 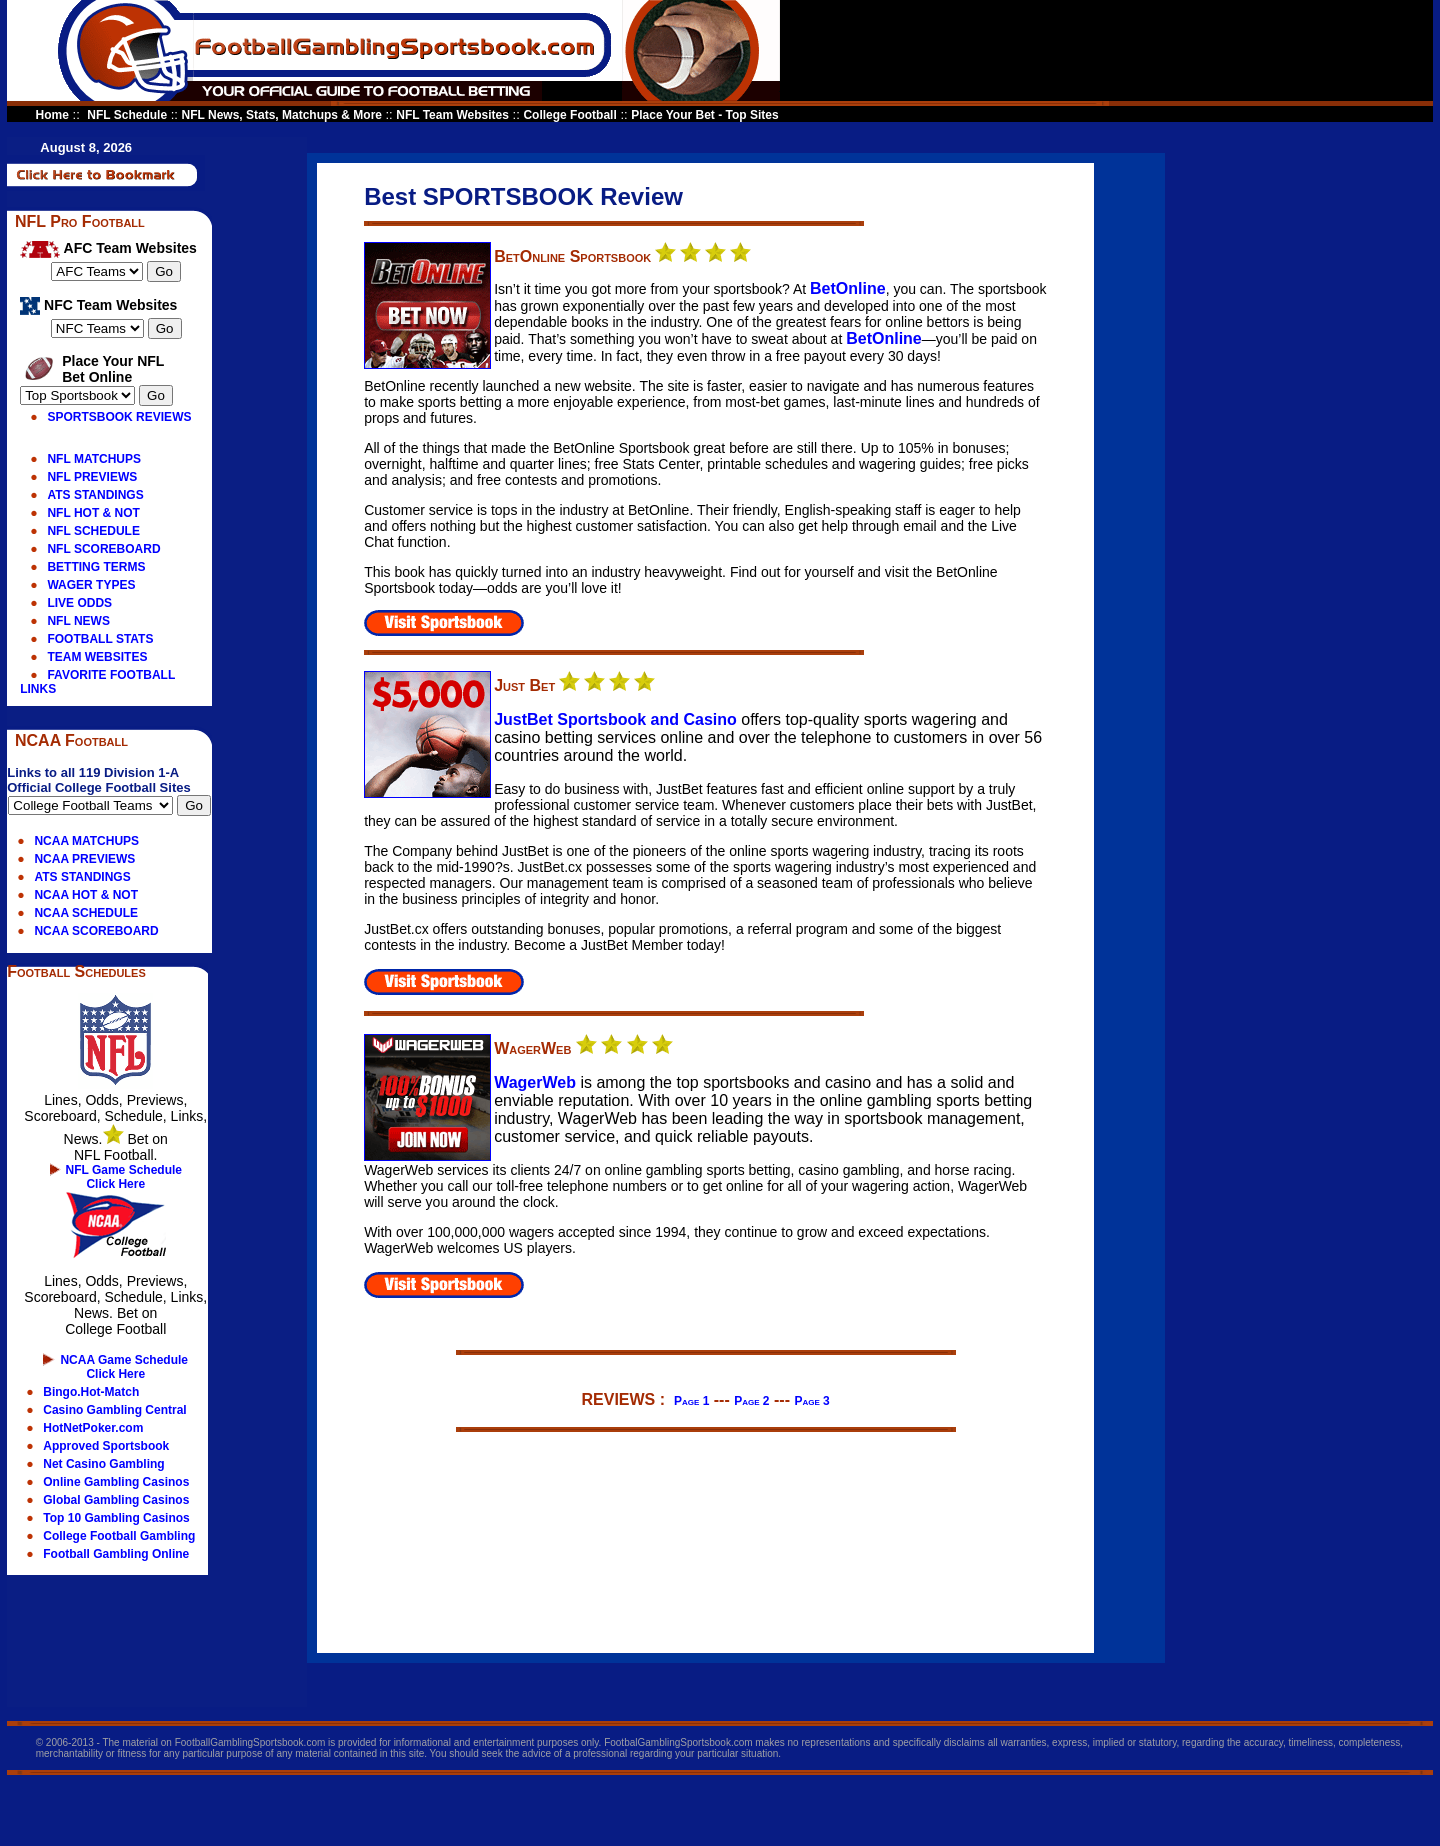 What do you see at coordinates (124, 1170) in the screenshot?
I see `NFL Game Schedule` at bounding box center [124, 1170].